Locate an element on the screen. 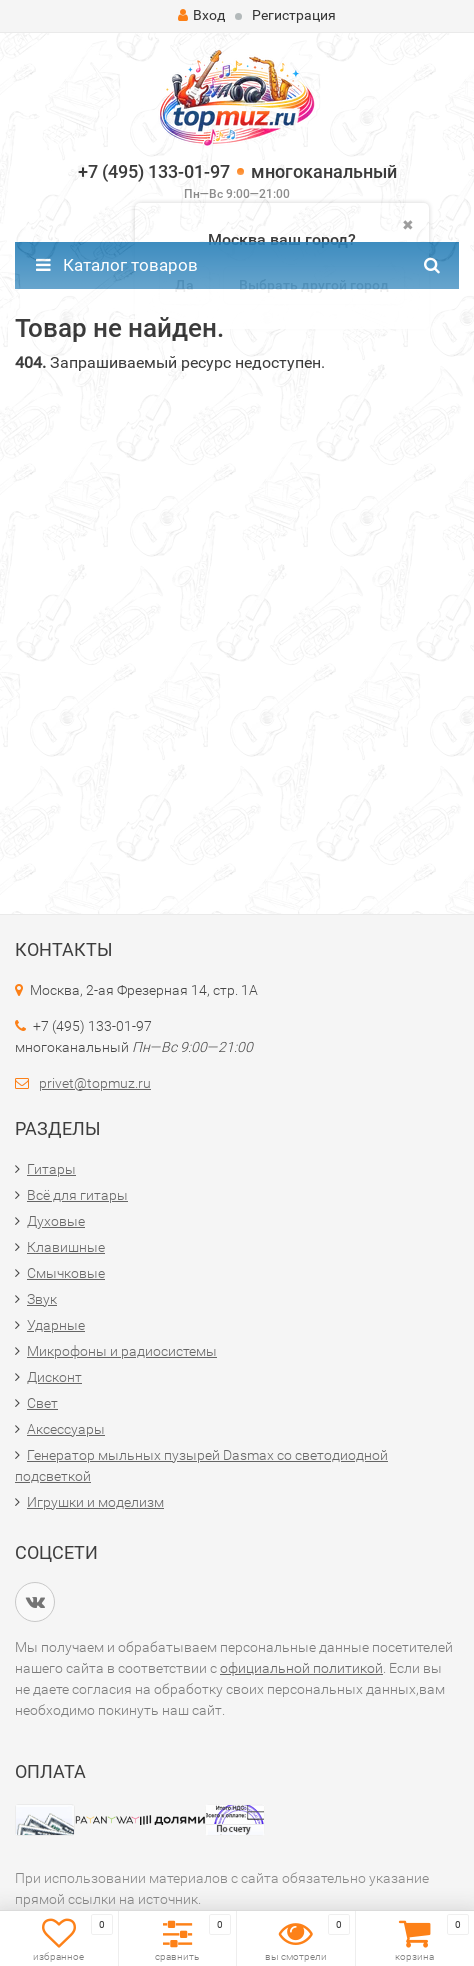  Звук is located at coordinates (42, 1299).